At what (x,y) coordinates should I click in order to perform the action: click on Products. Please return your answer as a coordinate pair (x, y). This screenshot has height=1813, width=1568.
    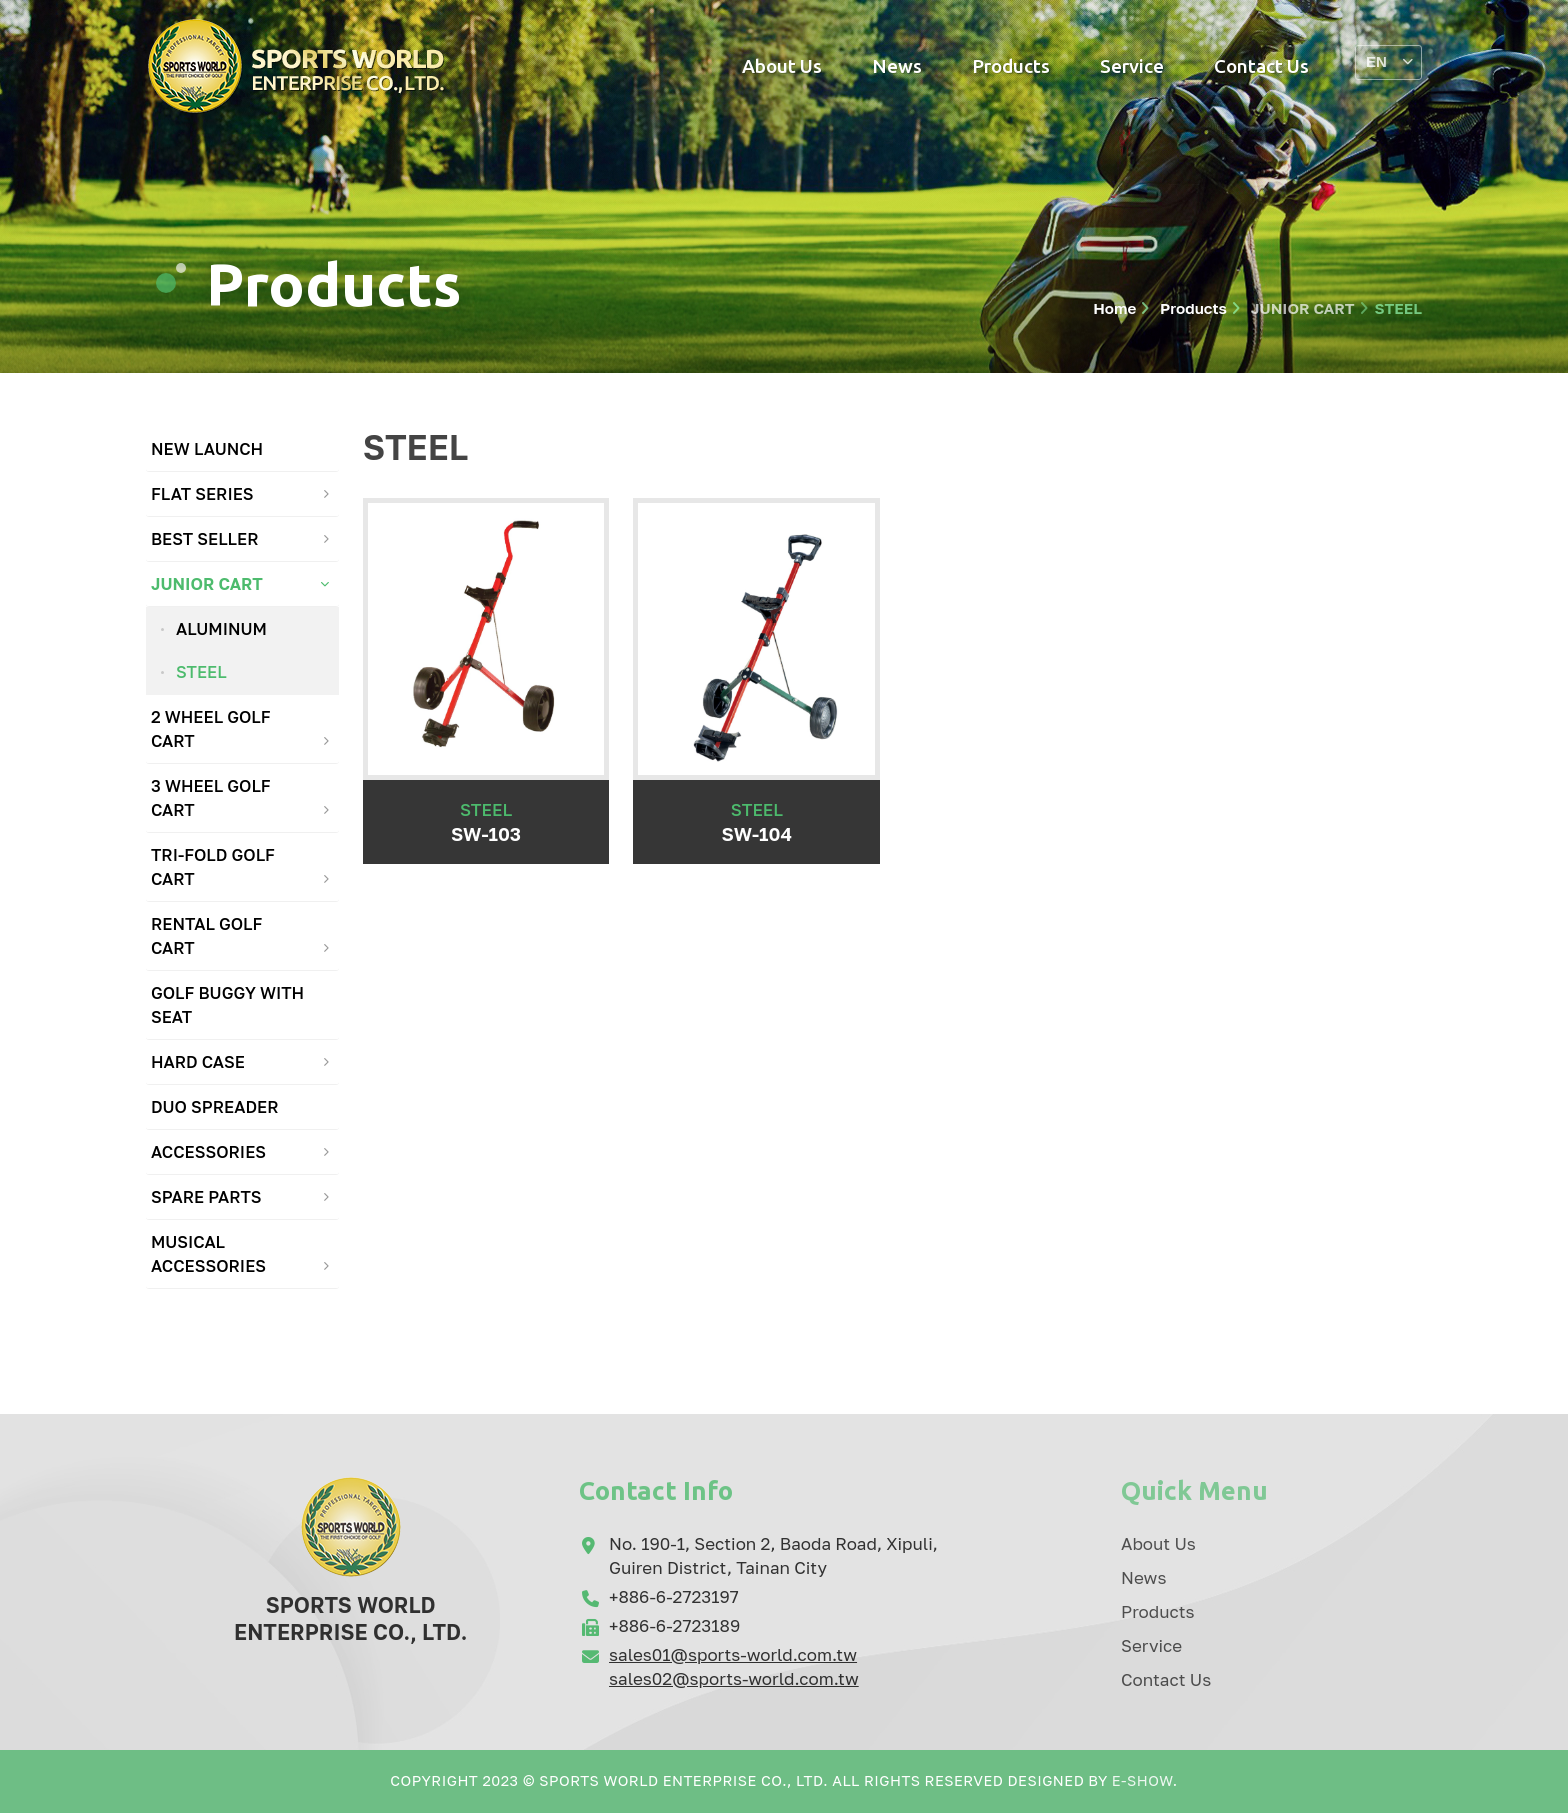
    Looking at the image, I should click on (1011, 66).